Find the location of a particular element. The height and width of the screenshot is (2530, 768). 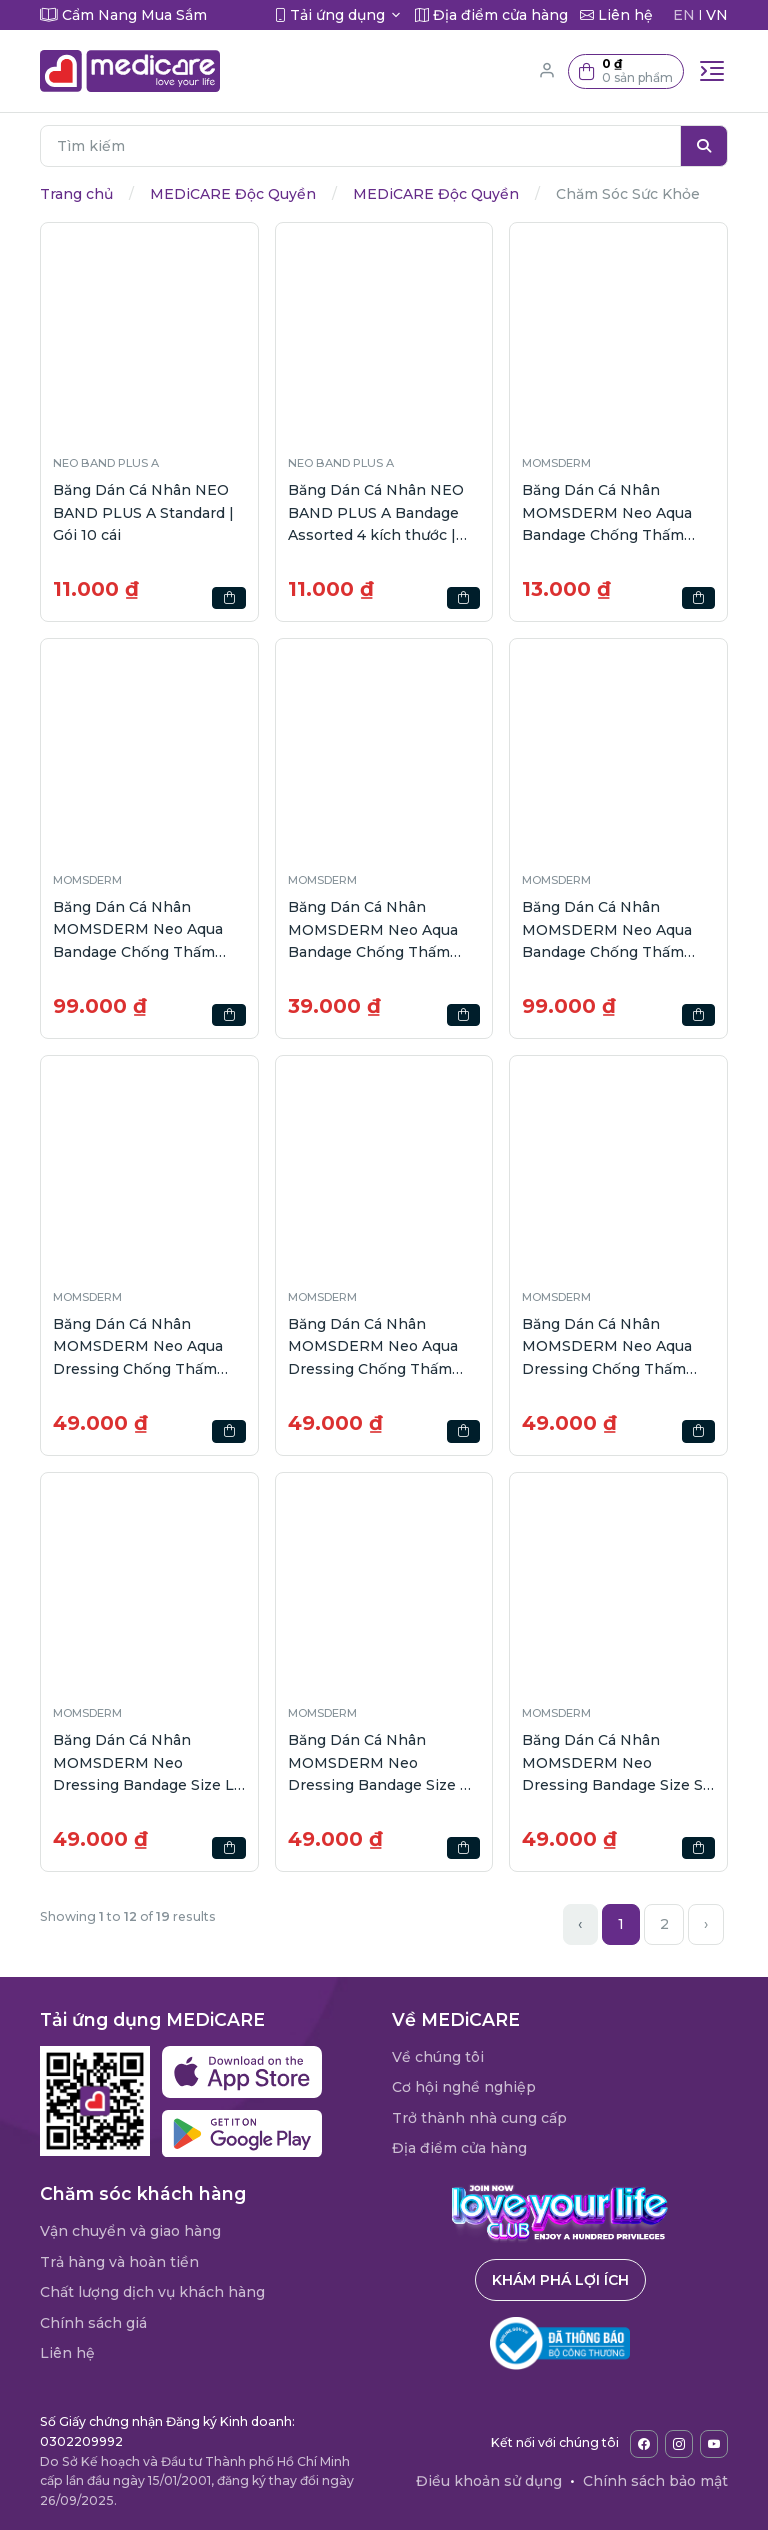

Băng Dán Cá Nhân MOMSDERM Neo Aqua Bandage Chống Thấm Nước hộp 12 cái is located at coordinates (373, 930).